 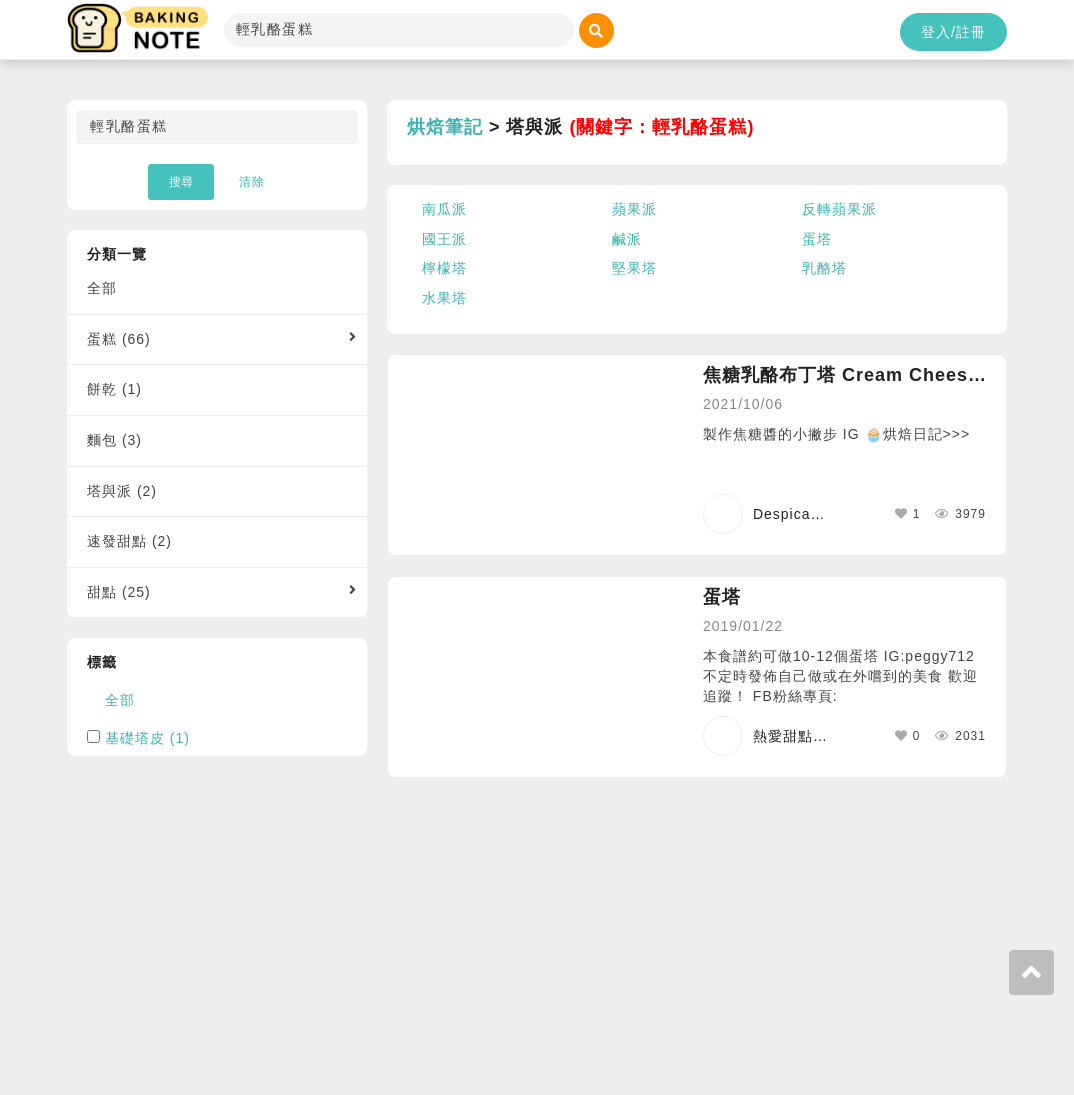 I want to click on 塔與派 (2), so click(x=122, y=491).